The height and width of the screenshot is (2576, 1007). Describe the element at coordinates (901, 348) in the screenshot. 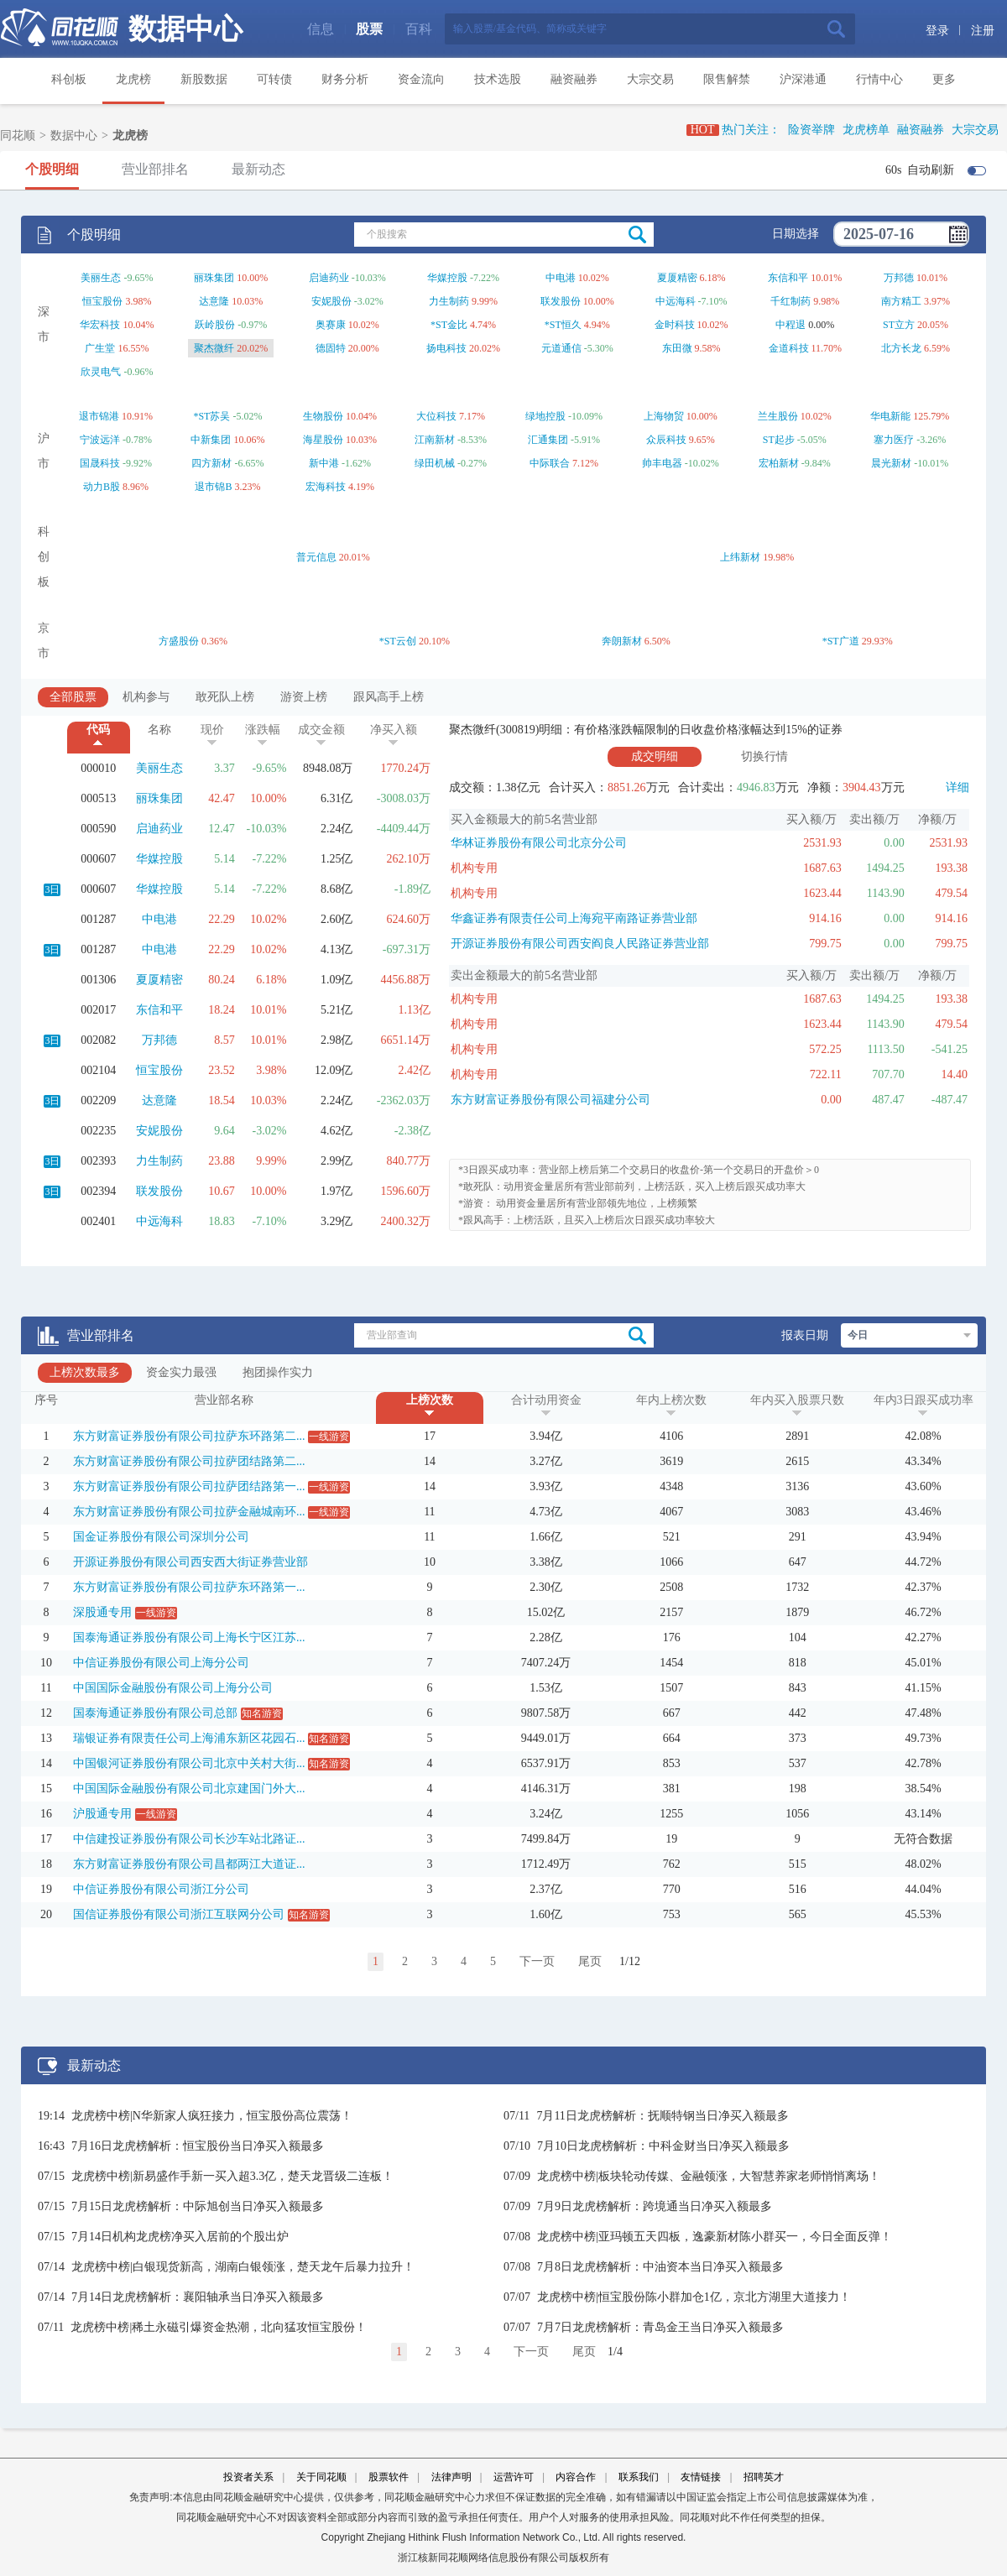

I see `北方长龙` at that location.